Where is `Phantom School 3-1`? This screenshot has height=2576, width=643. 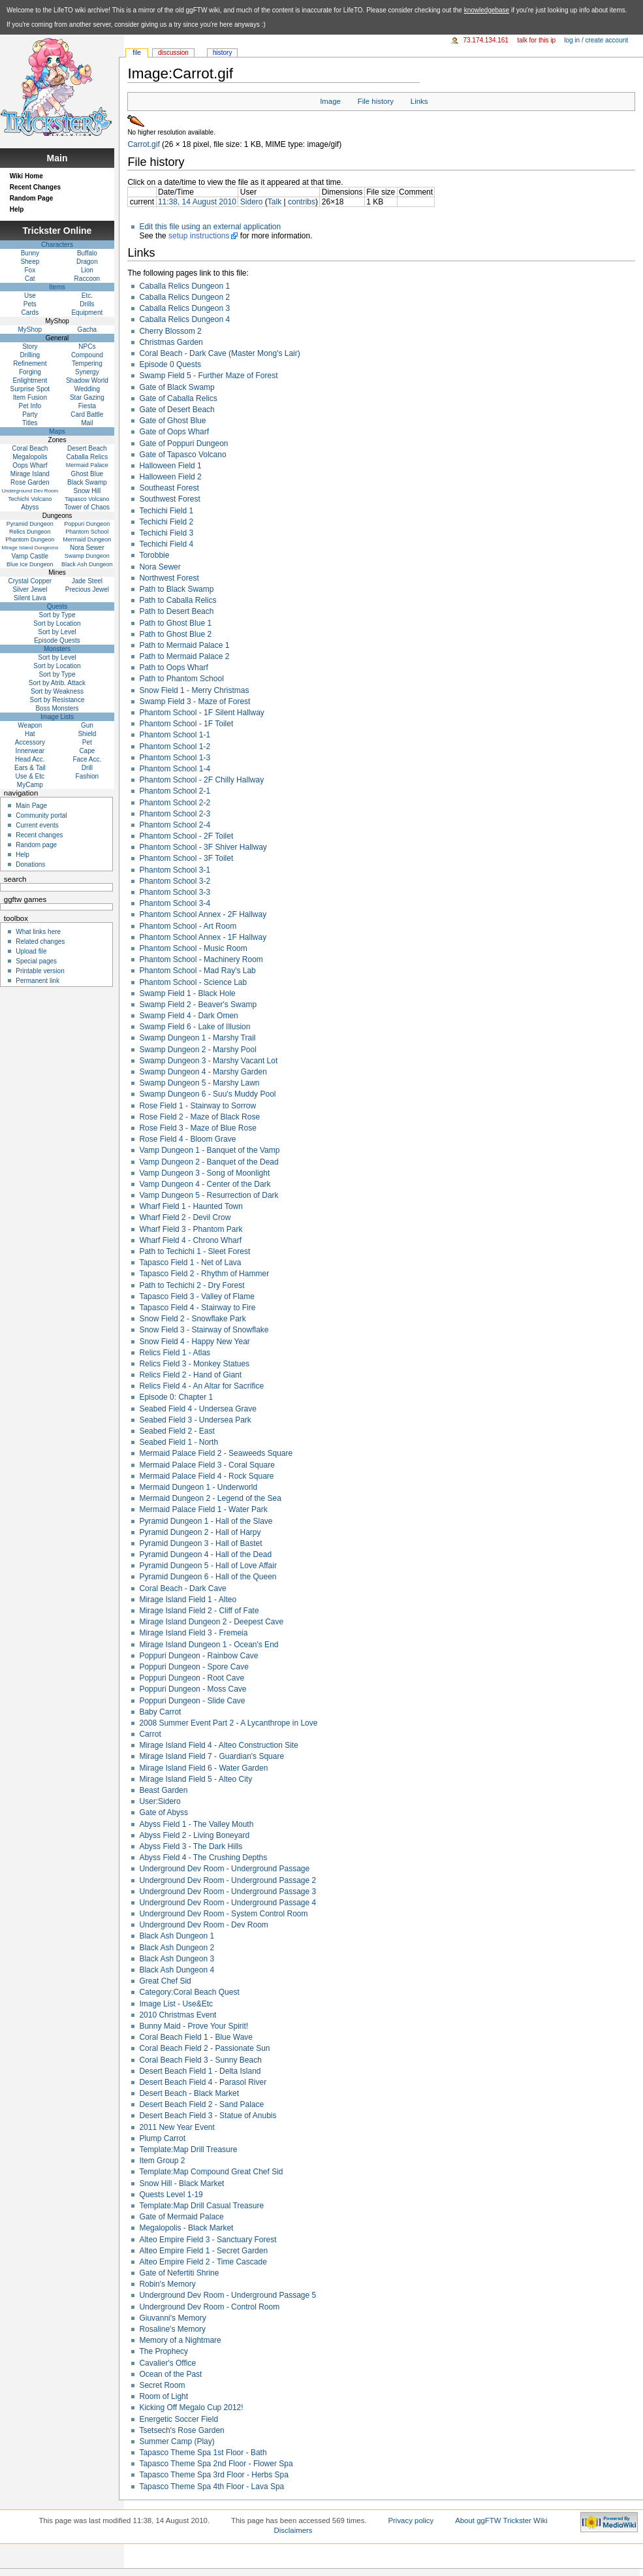
Phantom School 3-1 is located at coordinates (174, 870).